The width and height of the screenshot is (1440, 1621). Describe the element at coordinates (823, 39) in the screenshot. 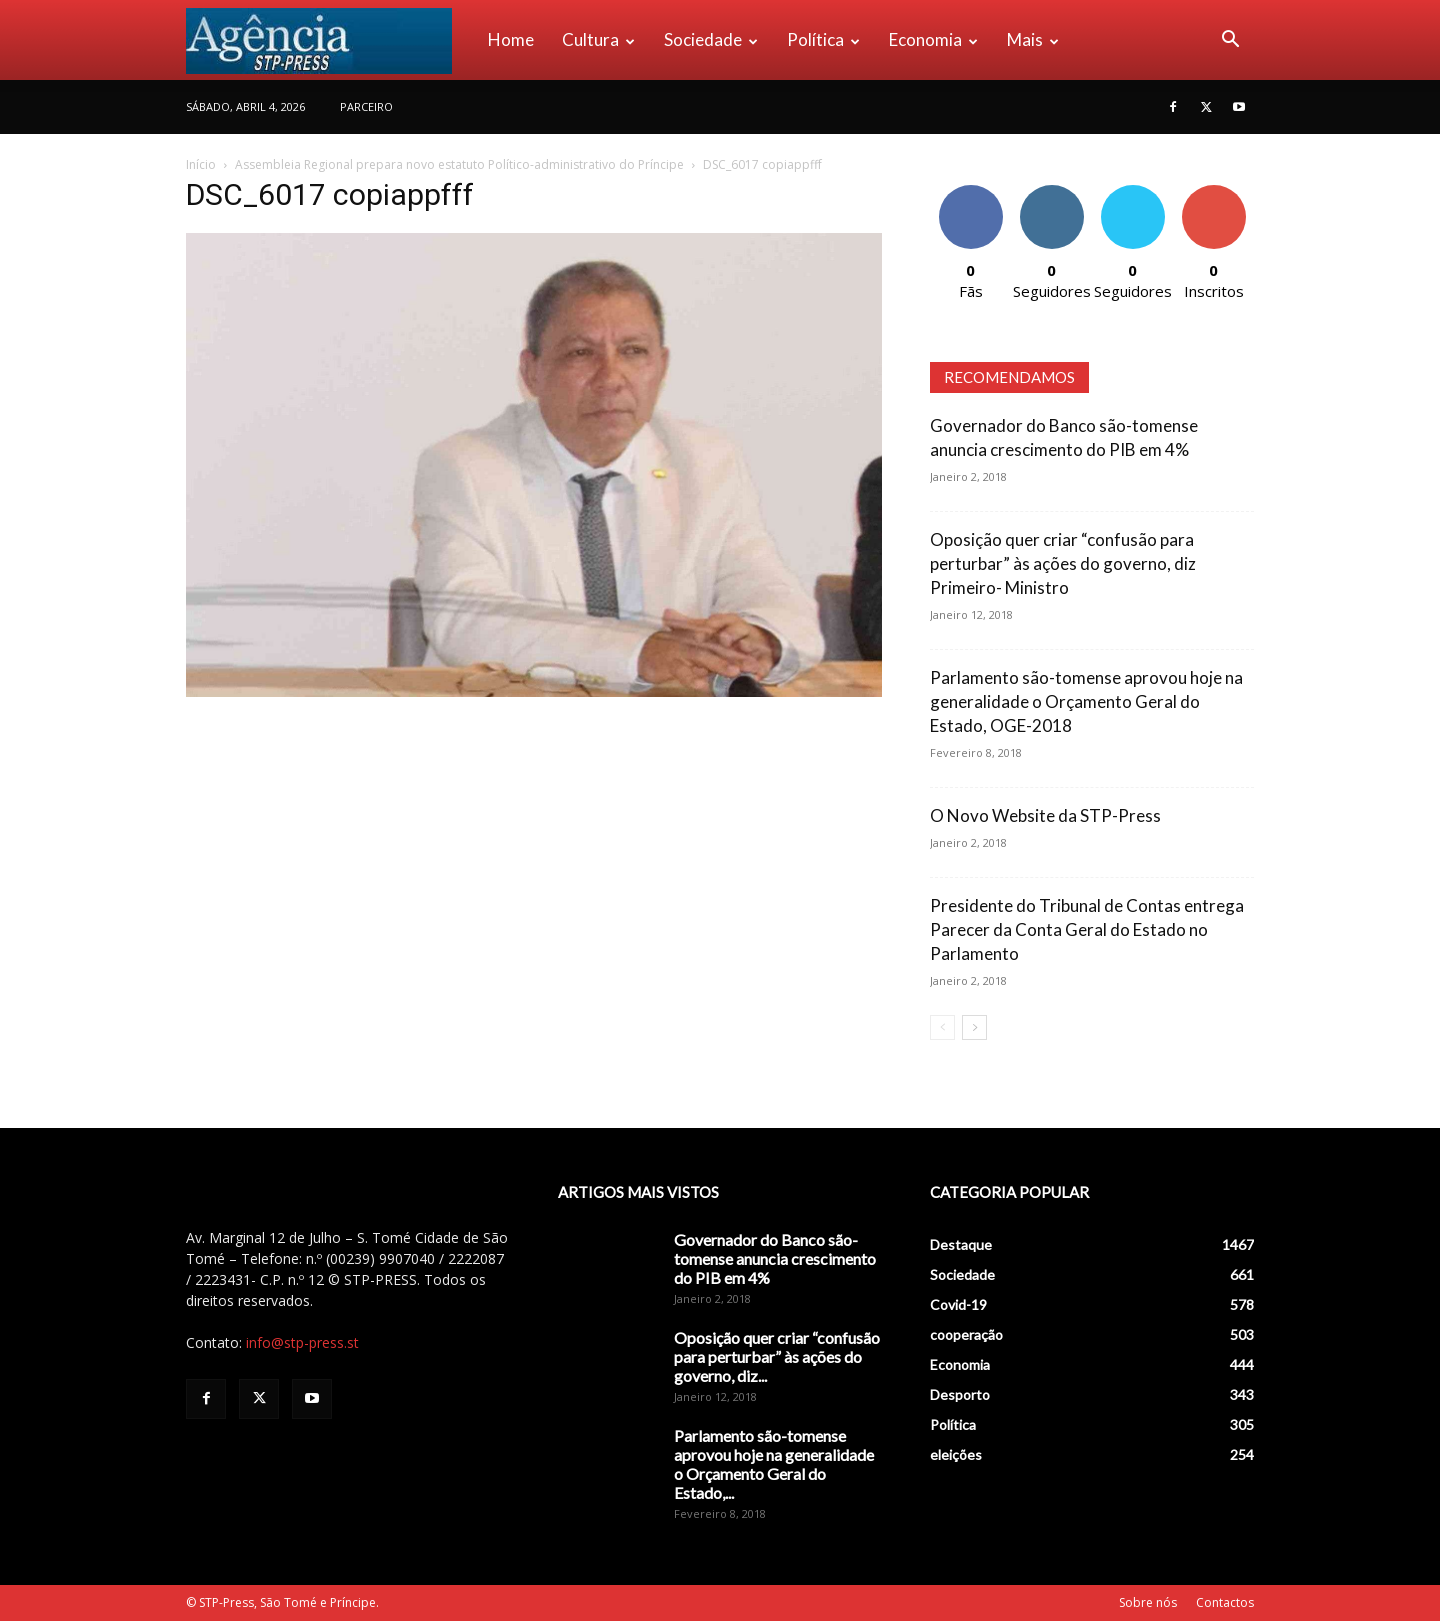

I see `Política` at that location.